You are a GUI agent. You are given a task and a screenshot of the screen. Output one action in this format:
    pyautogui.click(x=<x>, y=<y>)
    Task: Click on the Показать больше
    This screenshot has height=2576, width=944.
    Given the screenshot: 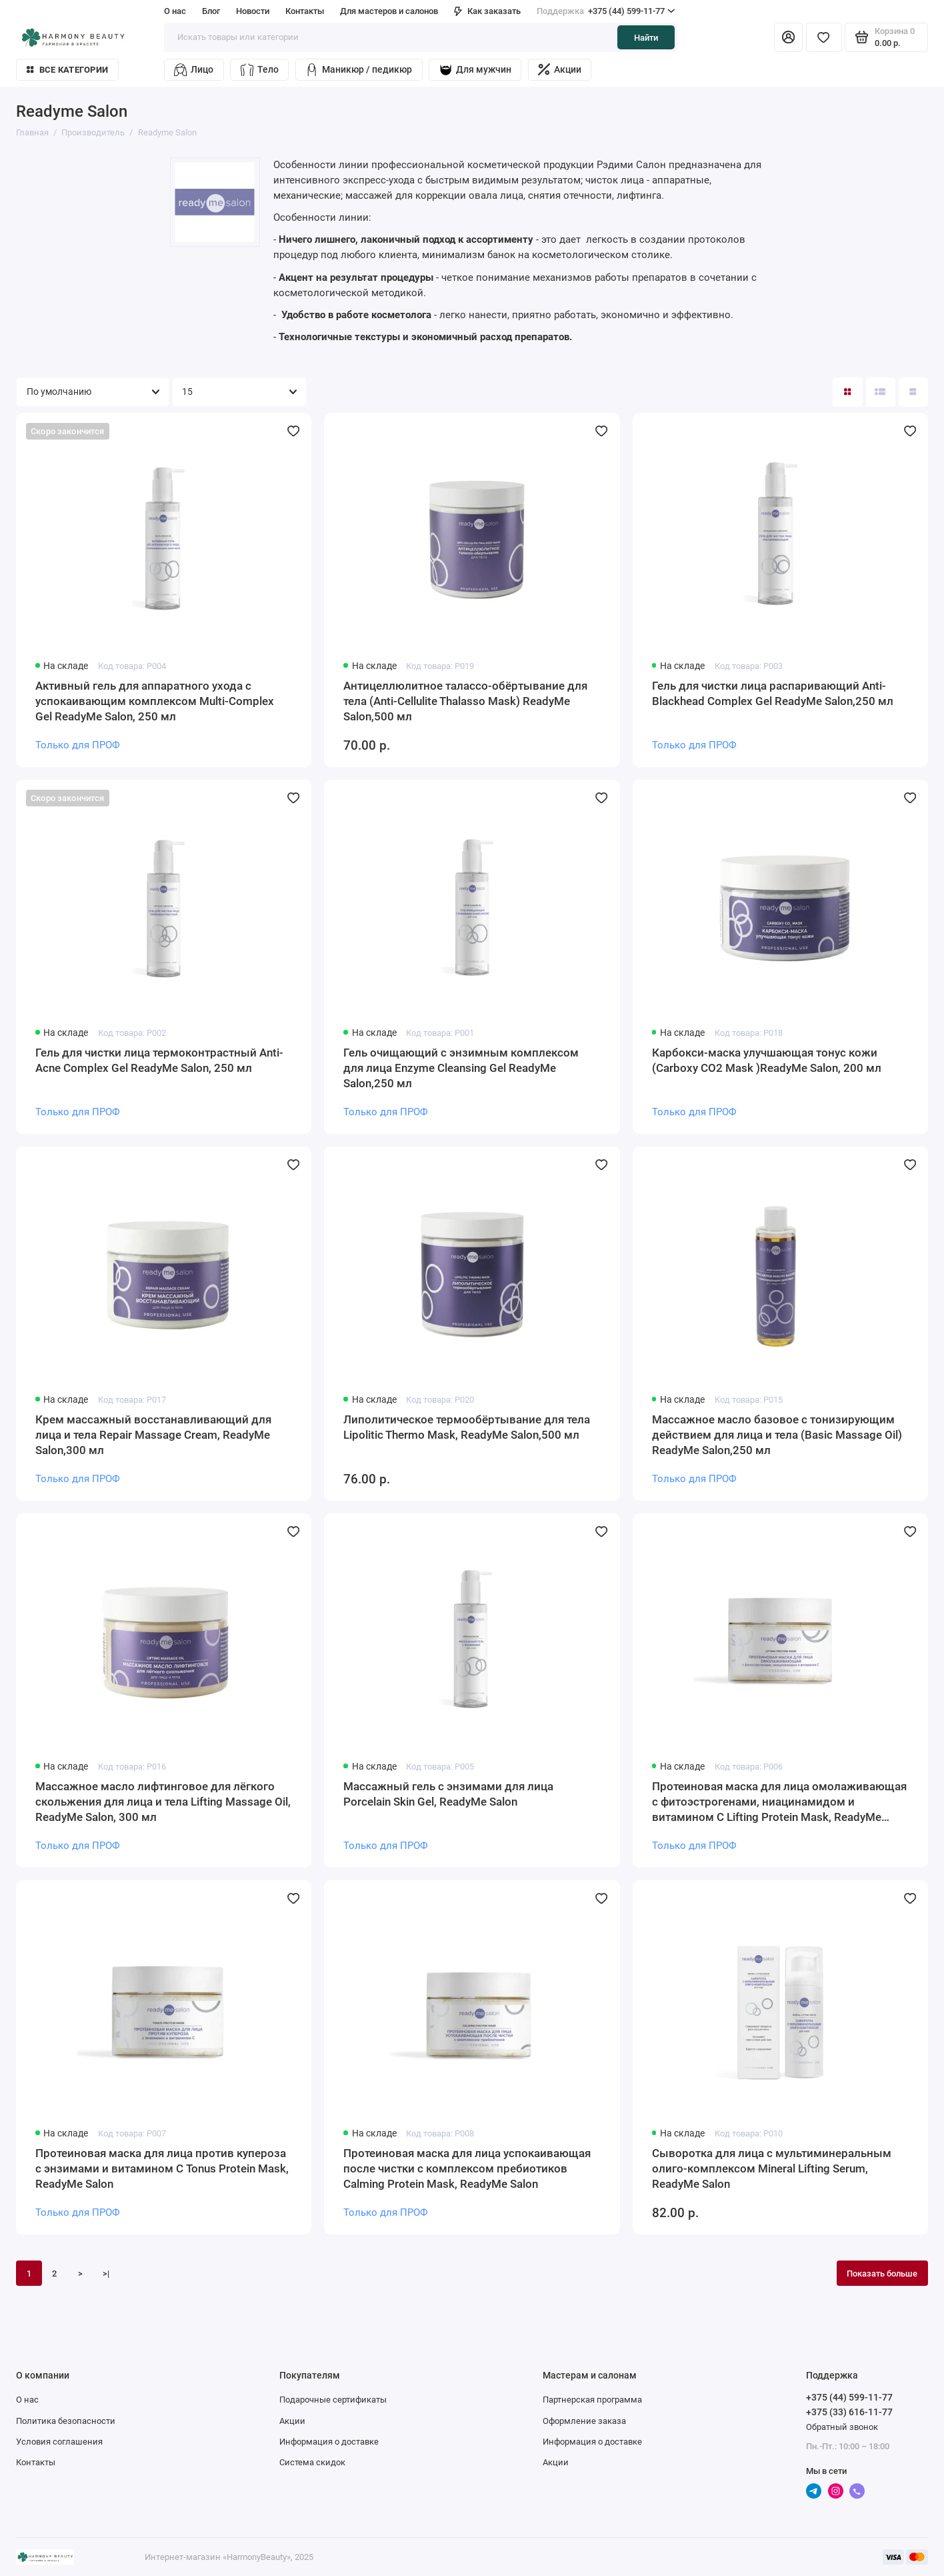 What is the action you would take?
    pyautogui.click(x=882, y=2273)
    